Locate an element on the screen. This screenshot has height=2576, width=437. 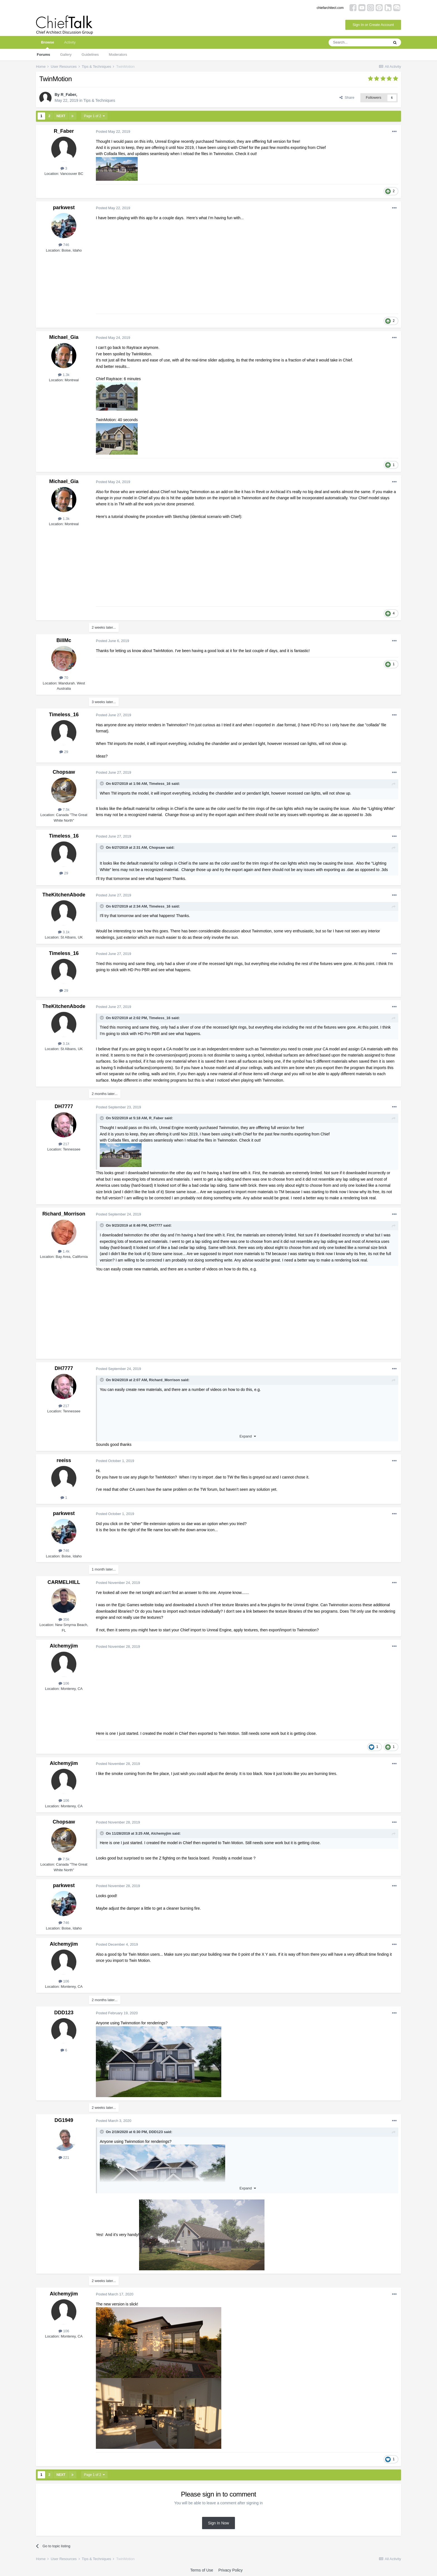
1.3k is located at coordinates (63, 375).